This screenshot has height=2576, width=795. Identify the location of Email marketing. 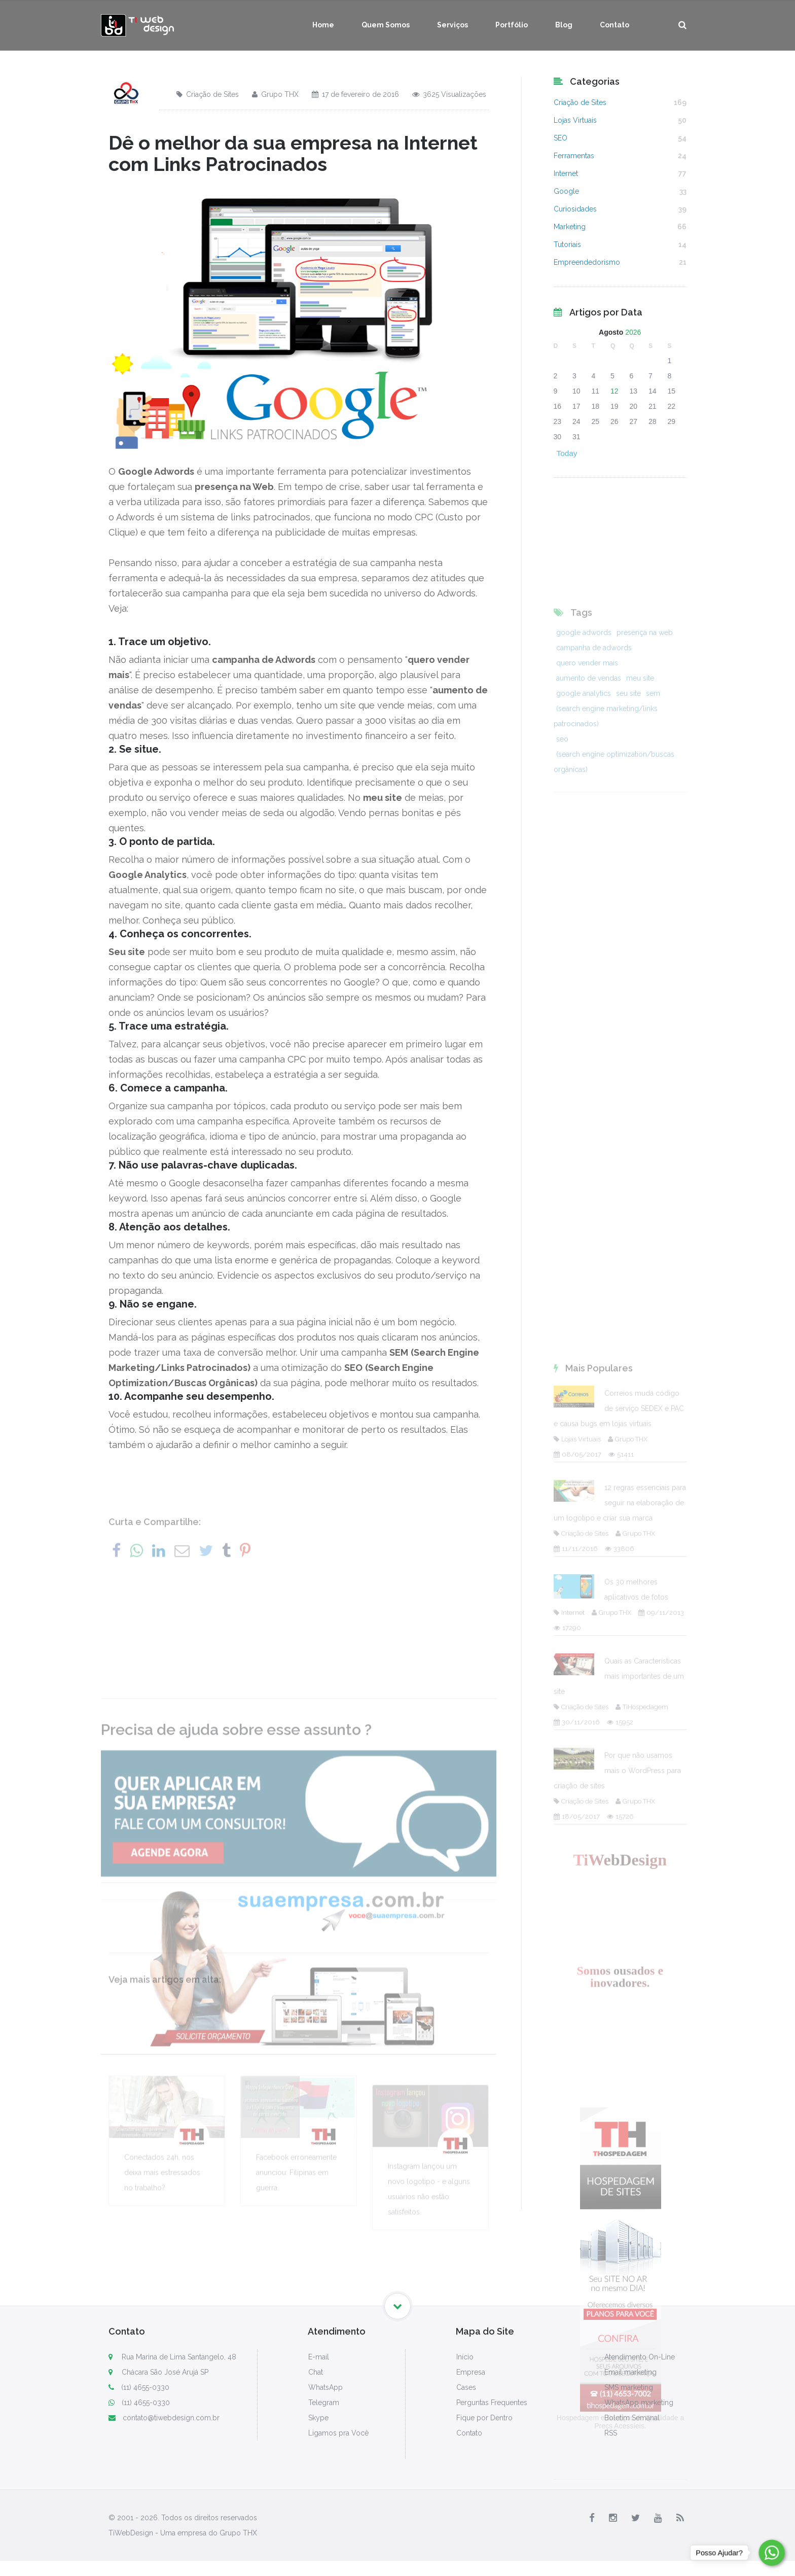
(630, 2372).